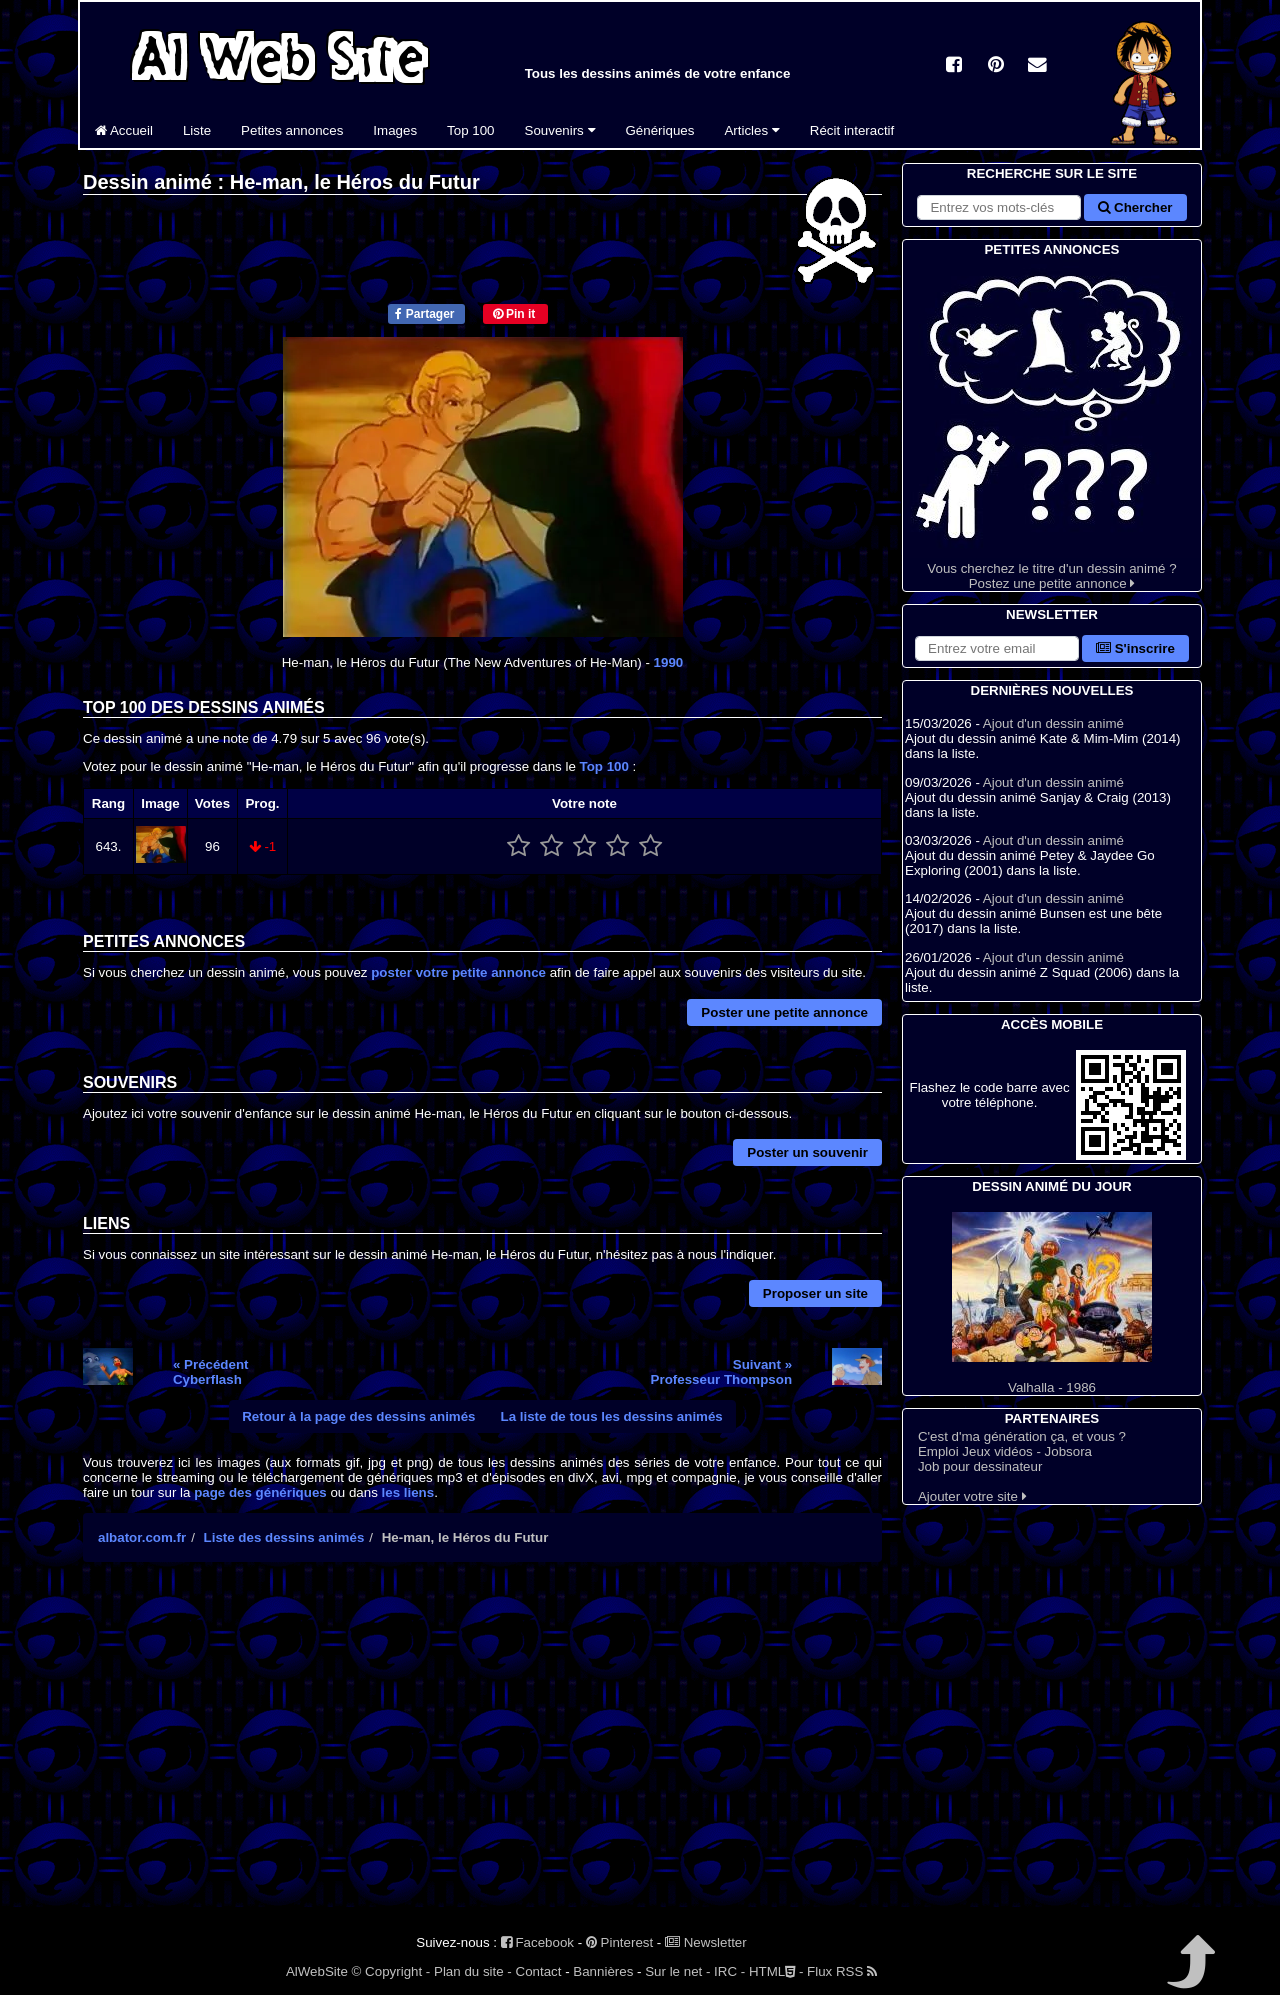 Image resolution: width=1280 pixels, height=1995 pixels. Describe the element at coordinates (470, 130) in the screenshot. I see `Top 100` at that location.